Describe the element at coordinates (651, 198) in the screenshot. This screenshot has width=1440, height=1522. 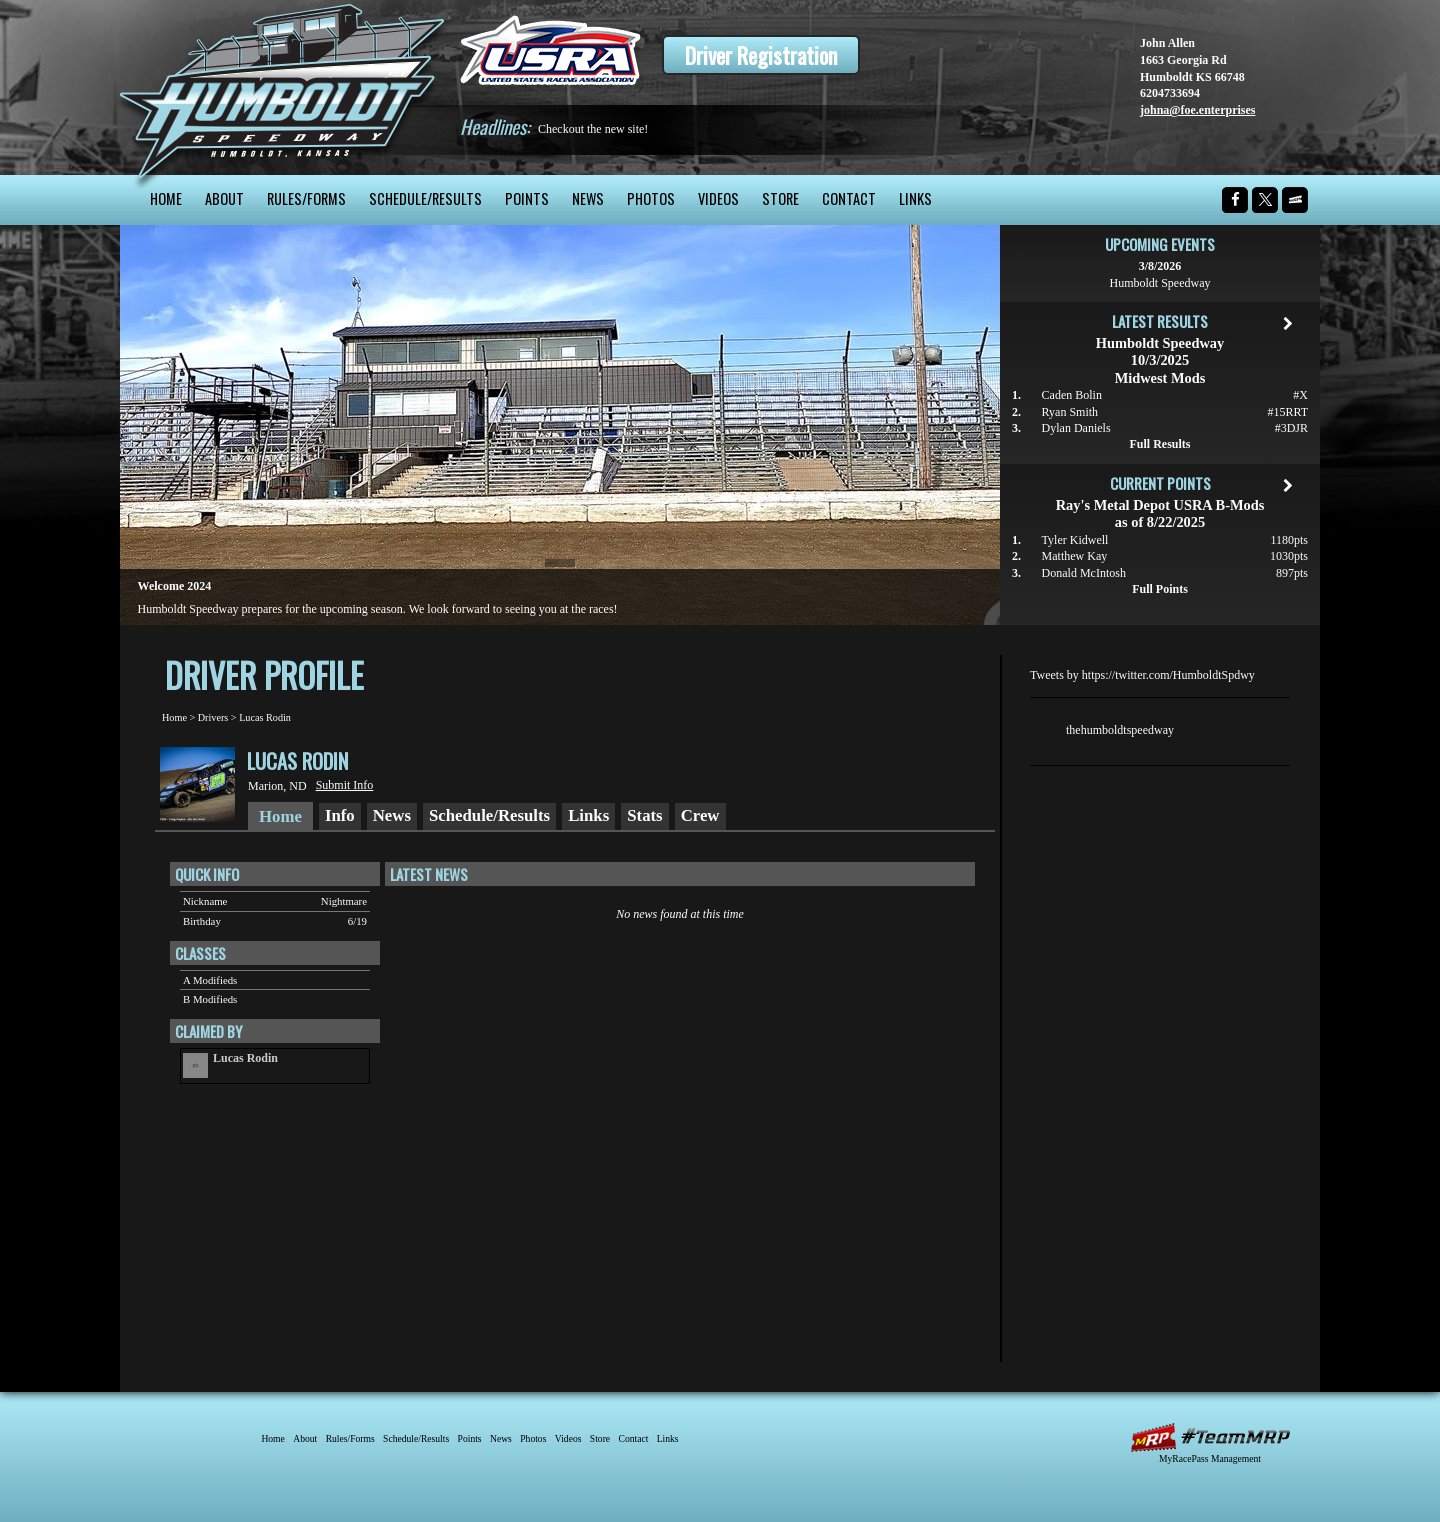
I see `Photos` at that location.